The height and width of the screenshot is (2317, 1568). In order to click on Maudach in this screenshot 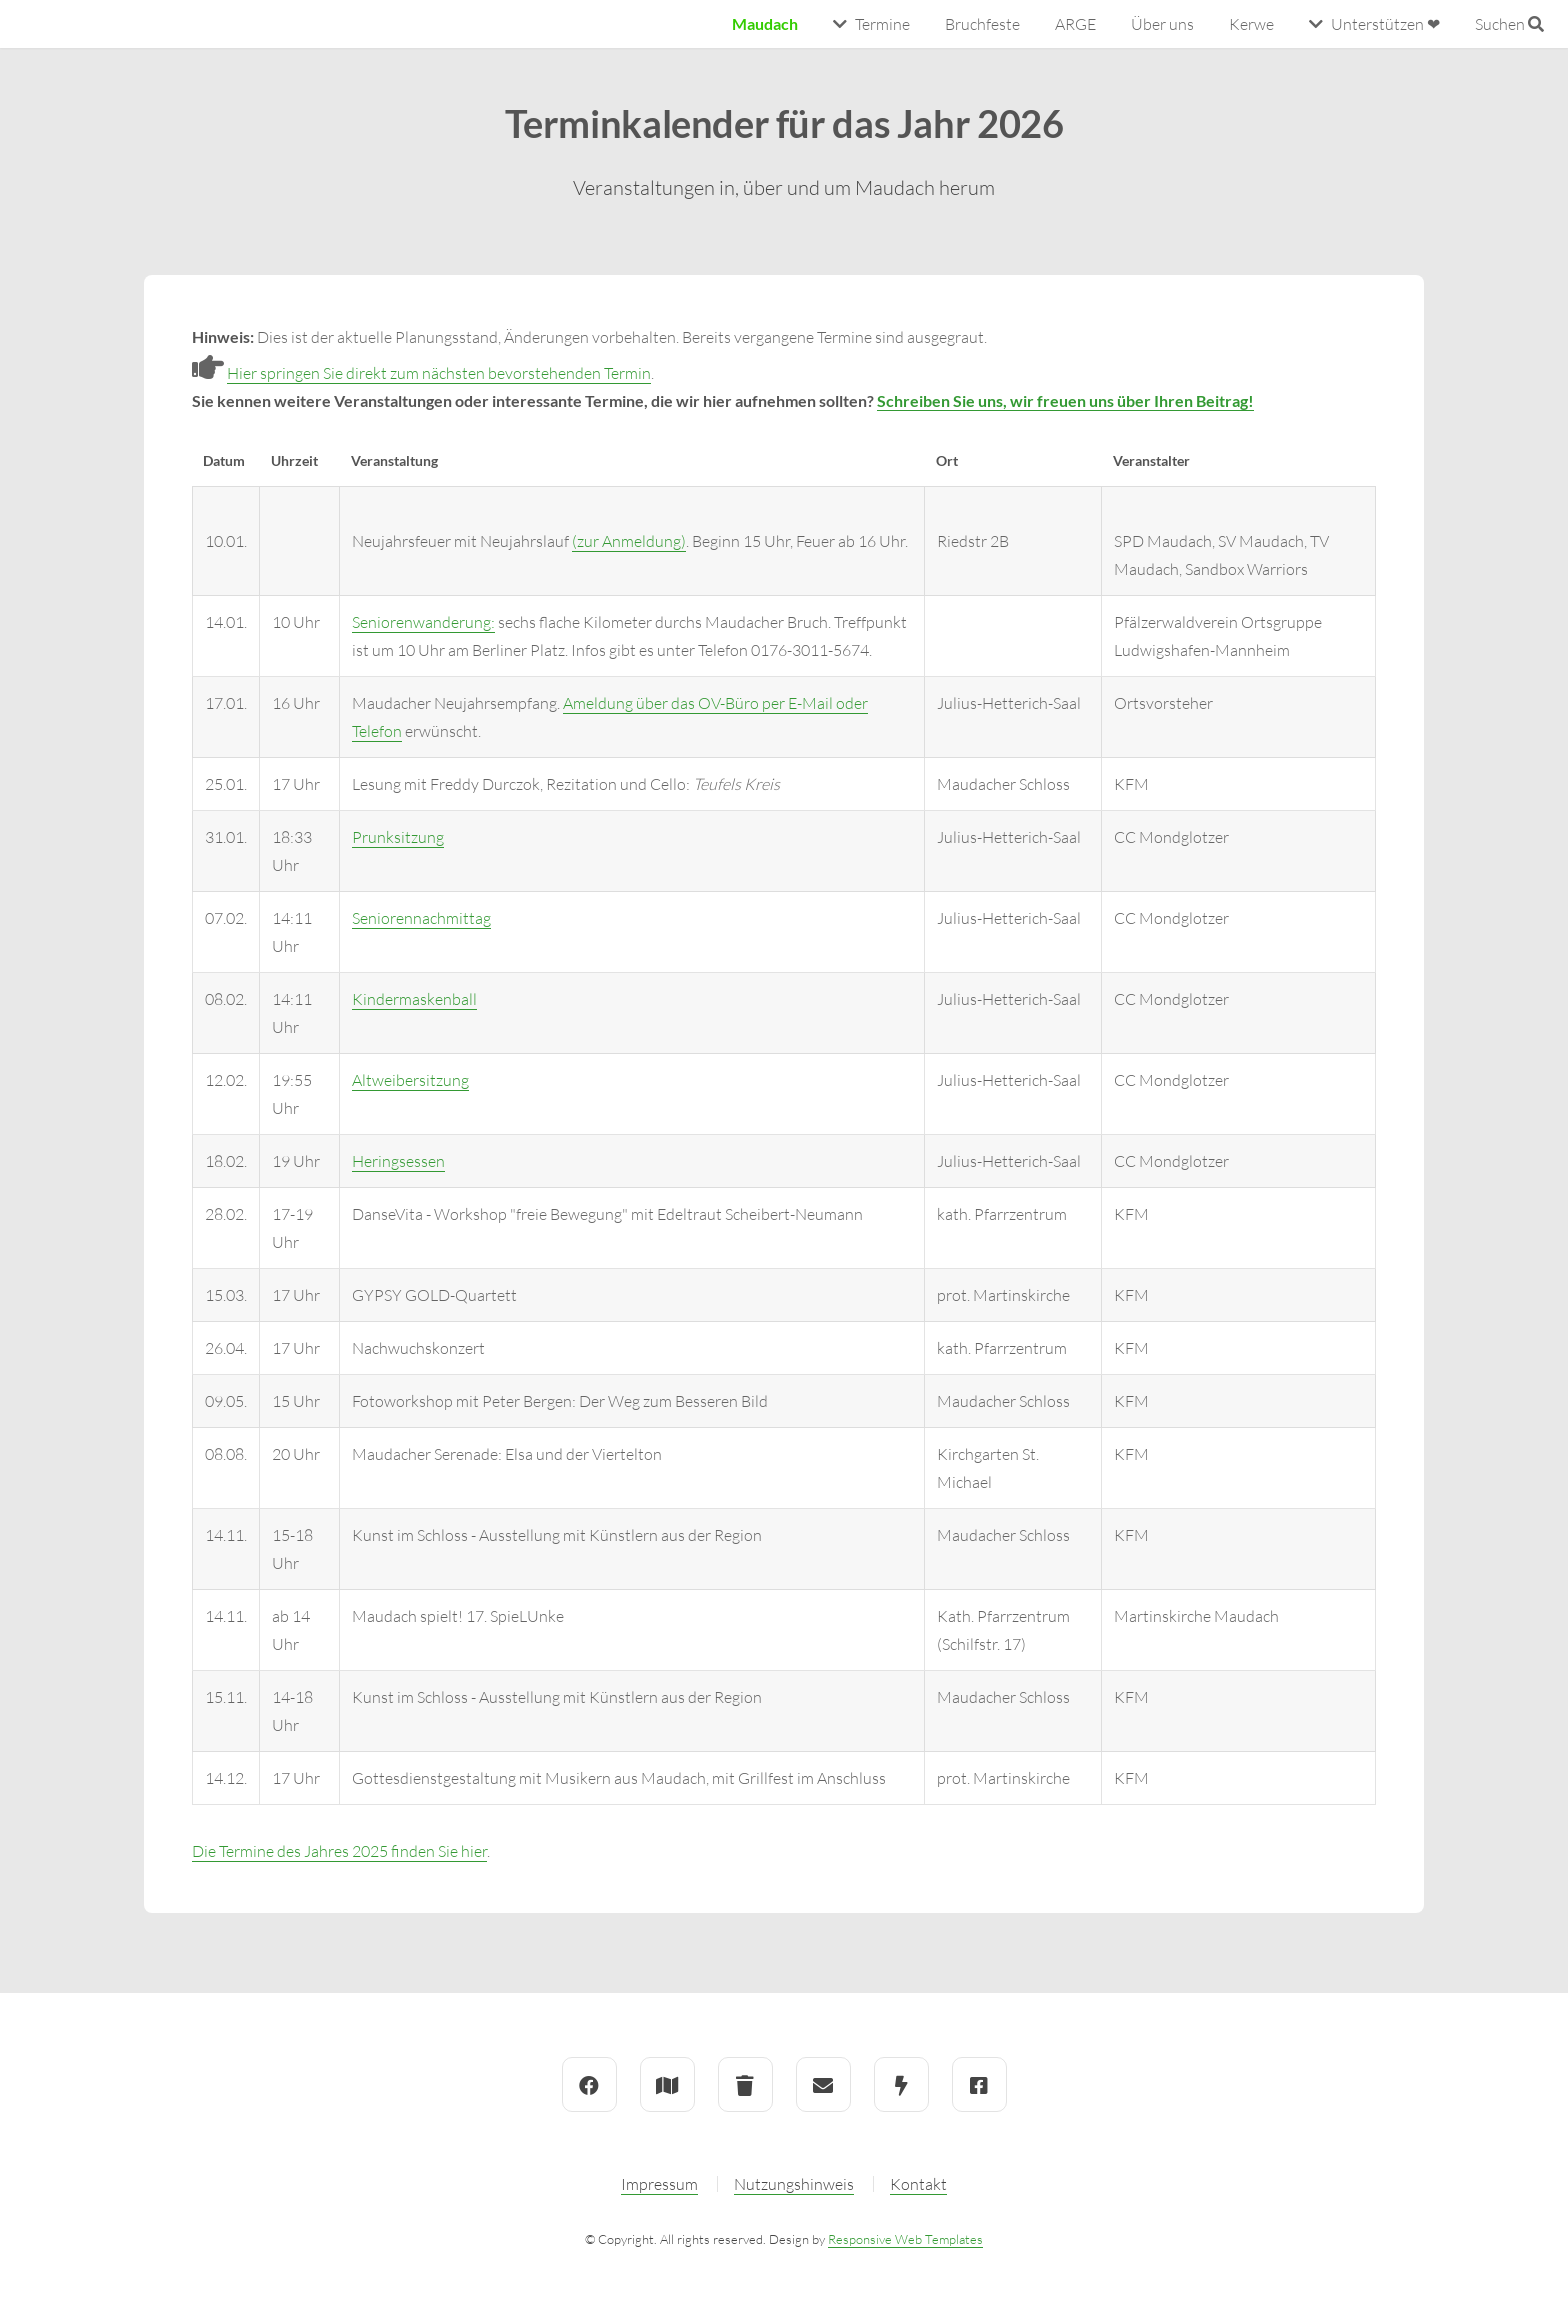, I will do `click(765, 23)`.